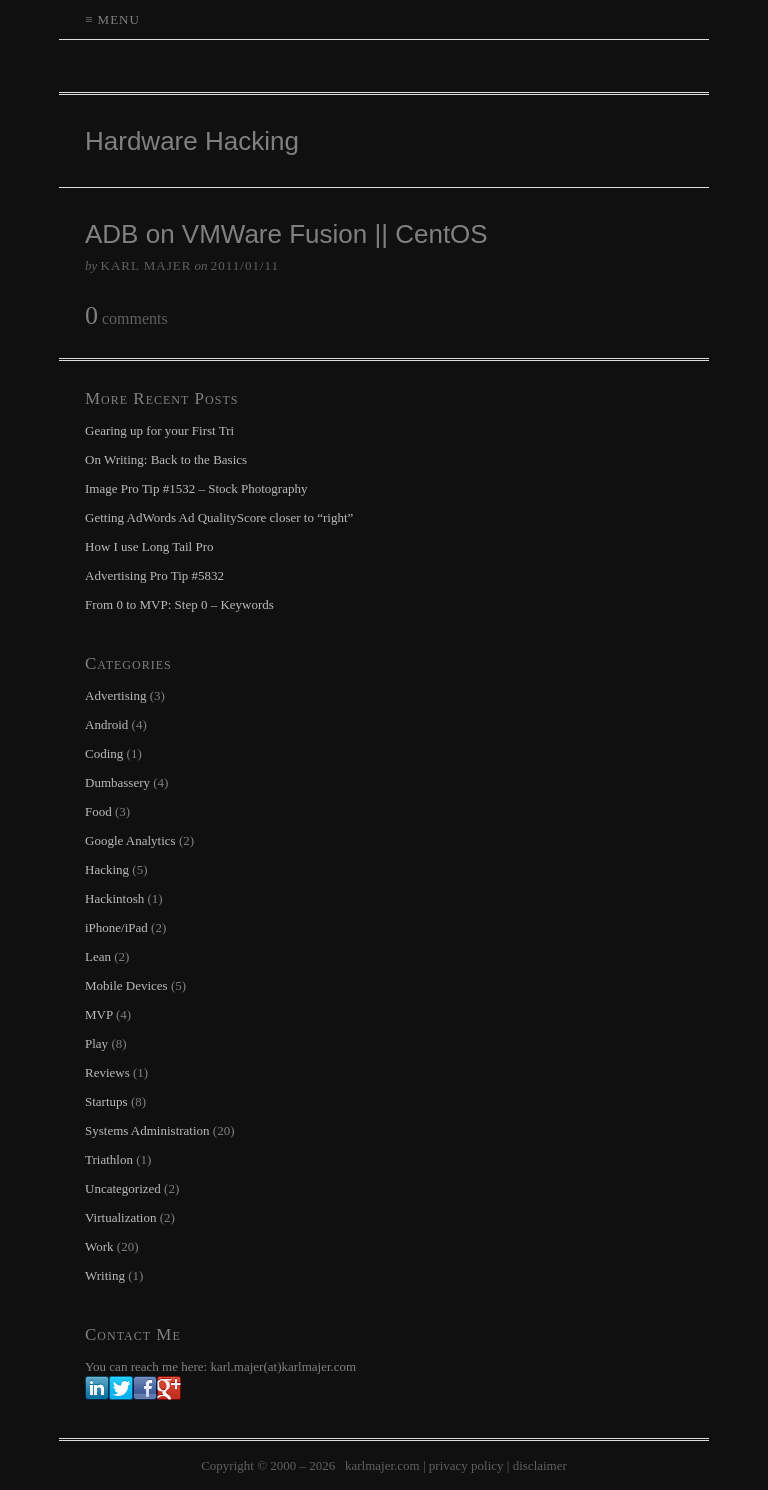 This screenshot has height=1490, width=768. I want to click on Hackintosh, so click(114, 898).